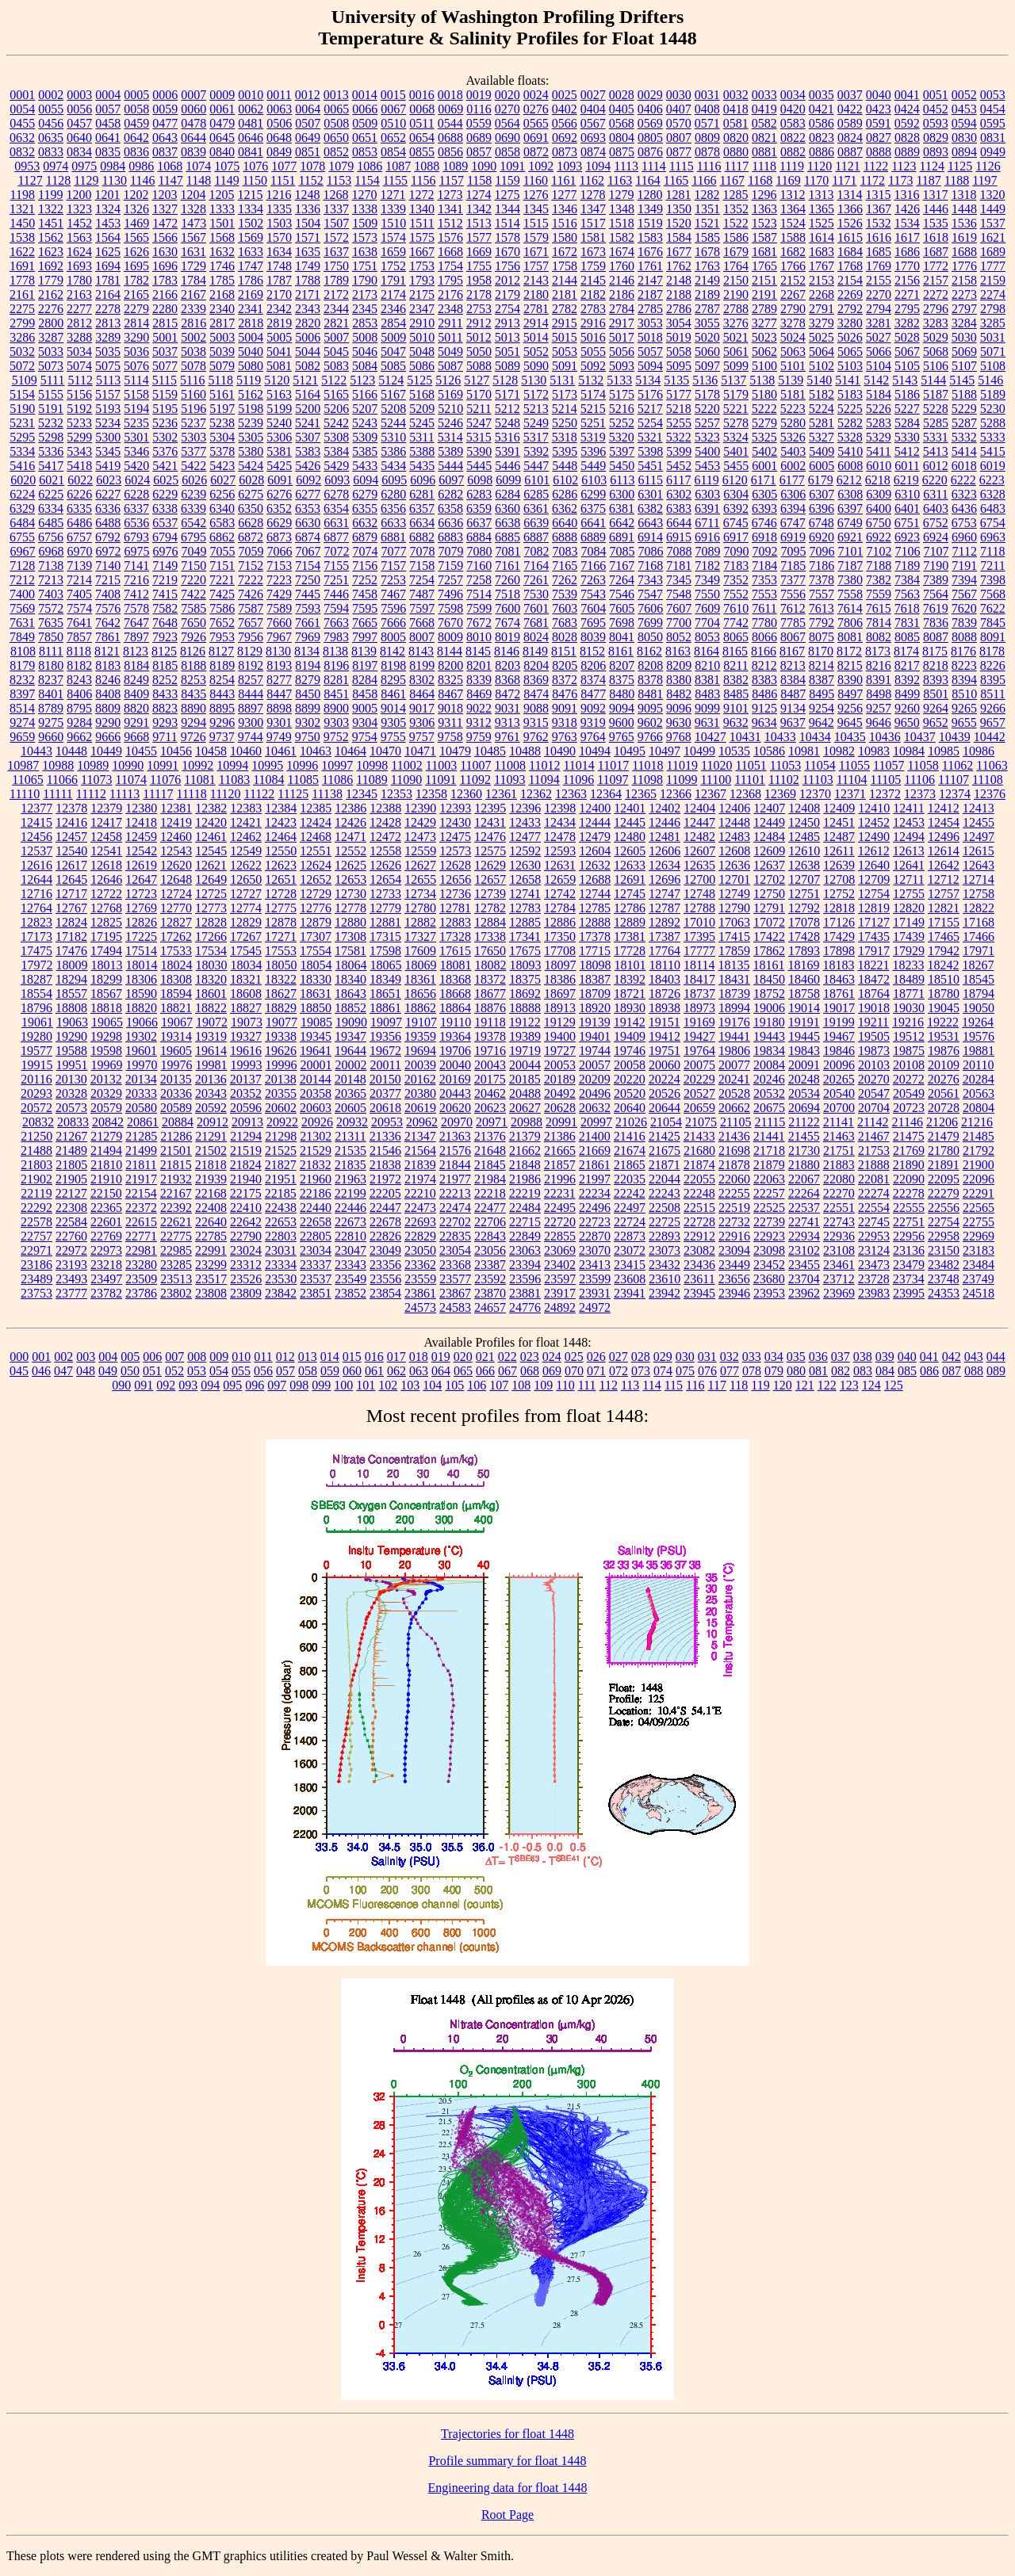 This screenshot has width=1015, height=2576. I want to click on 8486, so click(764, 694).